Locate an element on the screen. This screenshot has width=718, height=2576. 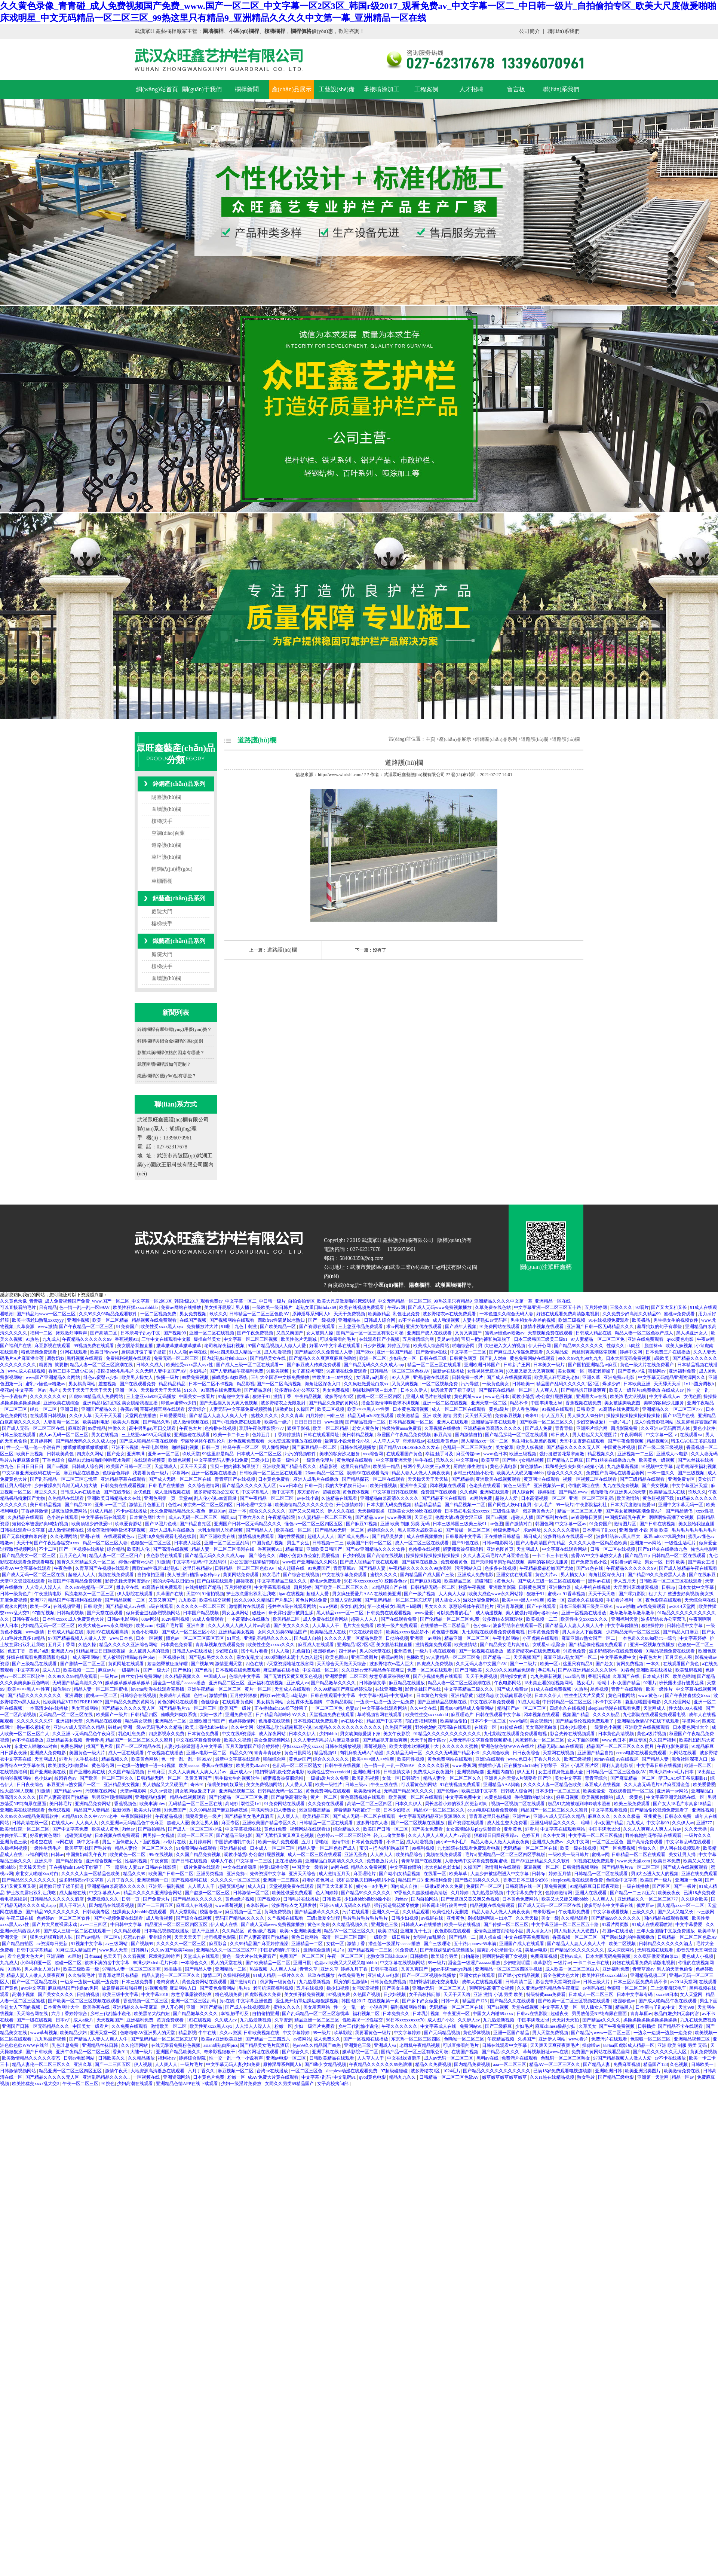
国产麻豆精品一区二区 is located at coordinates (315, 1447).